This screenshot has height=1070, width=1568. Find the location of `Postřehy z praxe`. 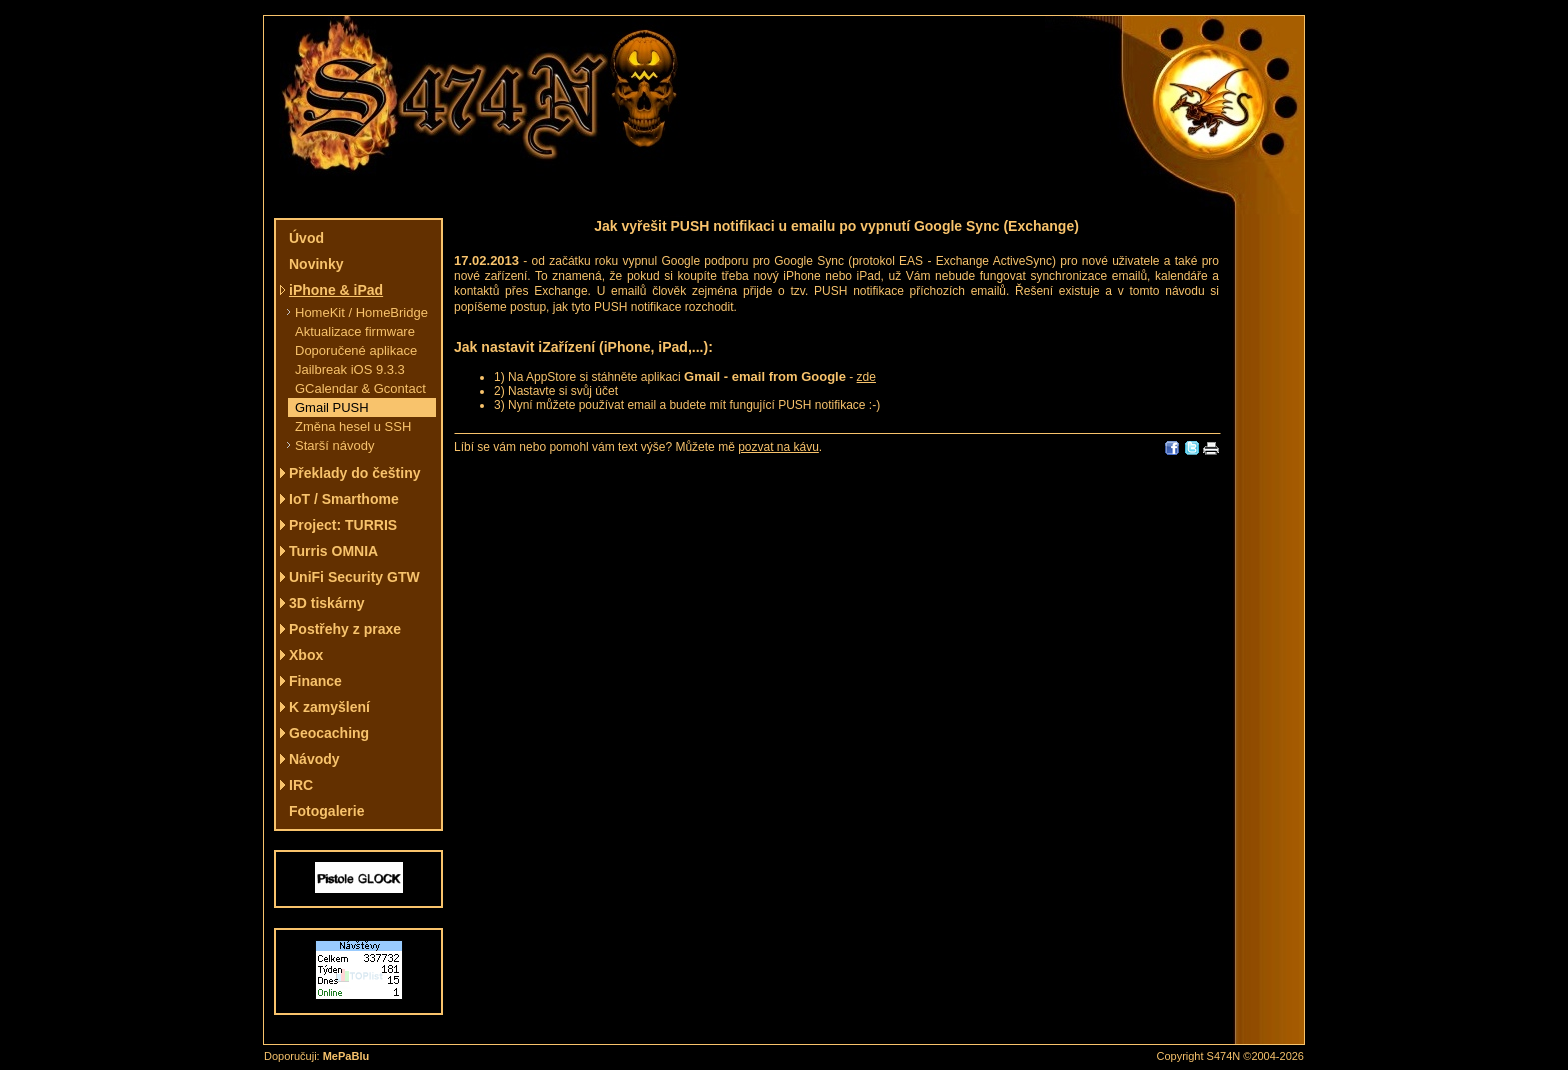

Postřehy z praxe is located at coordinates (345, 629).